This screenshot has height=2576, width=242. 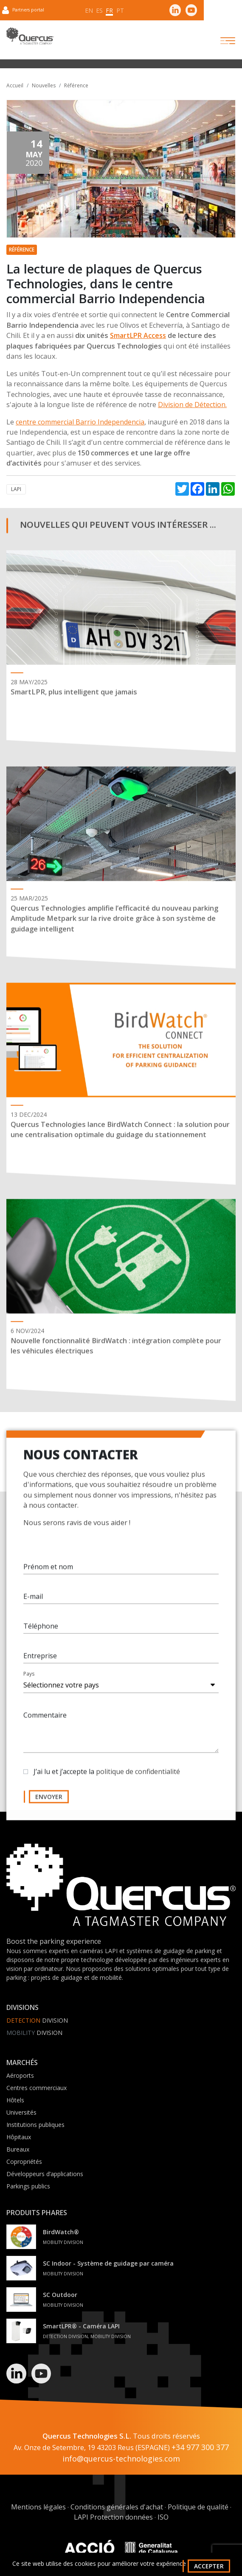 What do you see at coordinates (40, 1631) in the screenshot?
I see `Téléphone` at bounding box center [40, 1631].